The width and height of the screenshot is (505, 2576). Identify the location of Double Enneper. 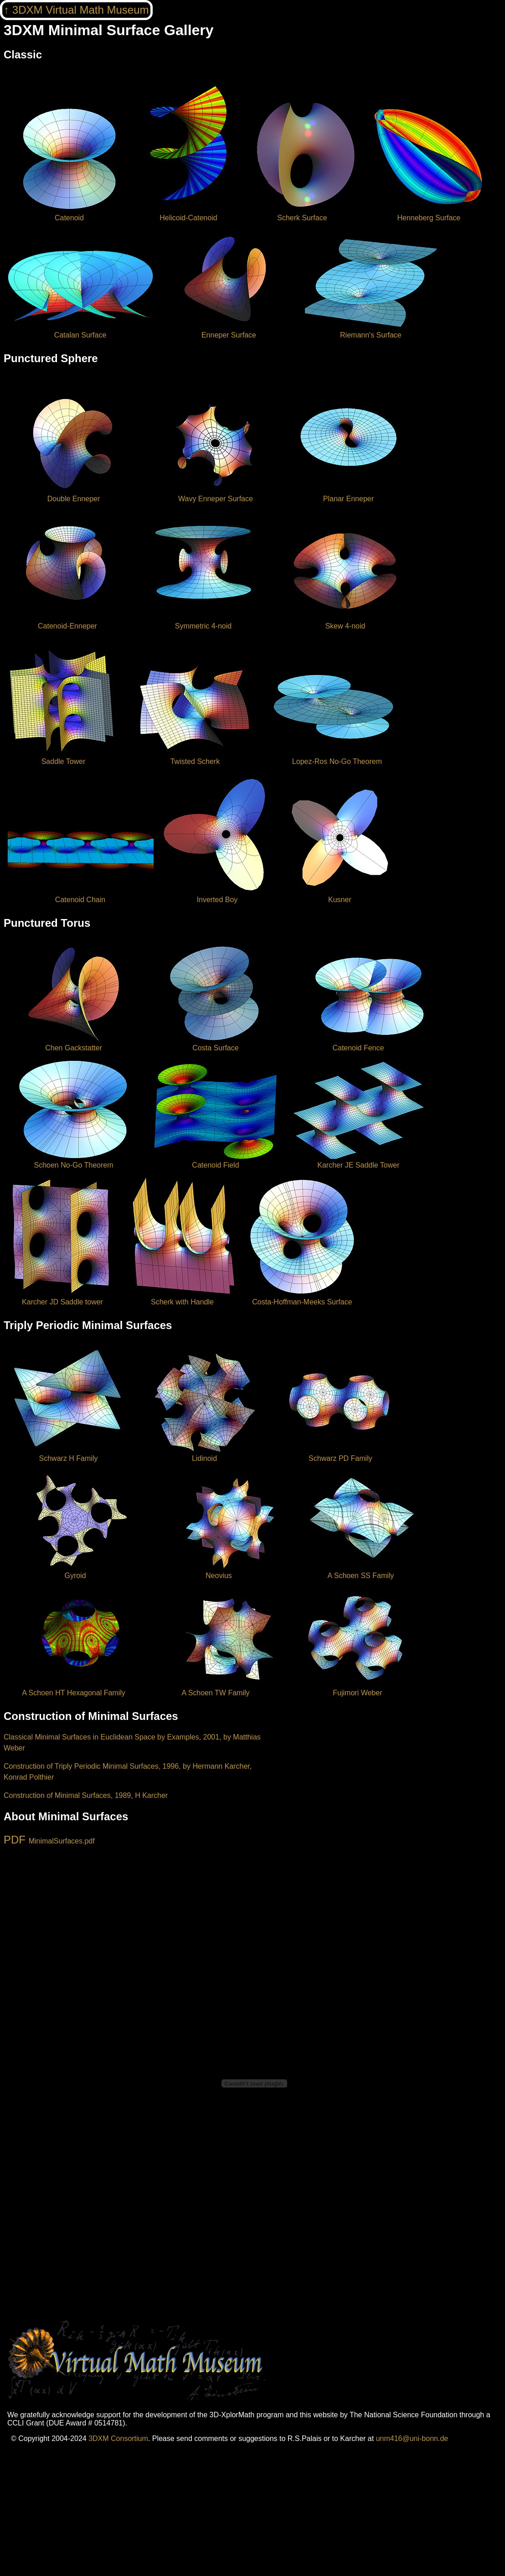
(73, 495).